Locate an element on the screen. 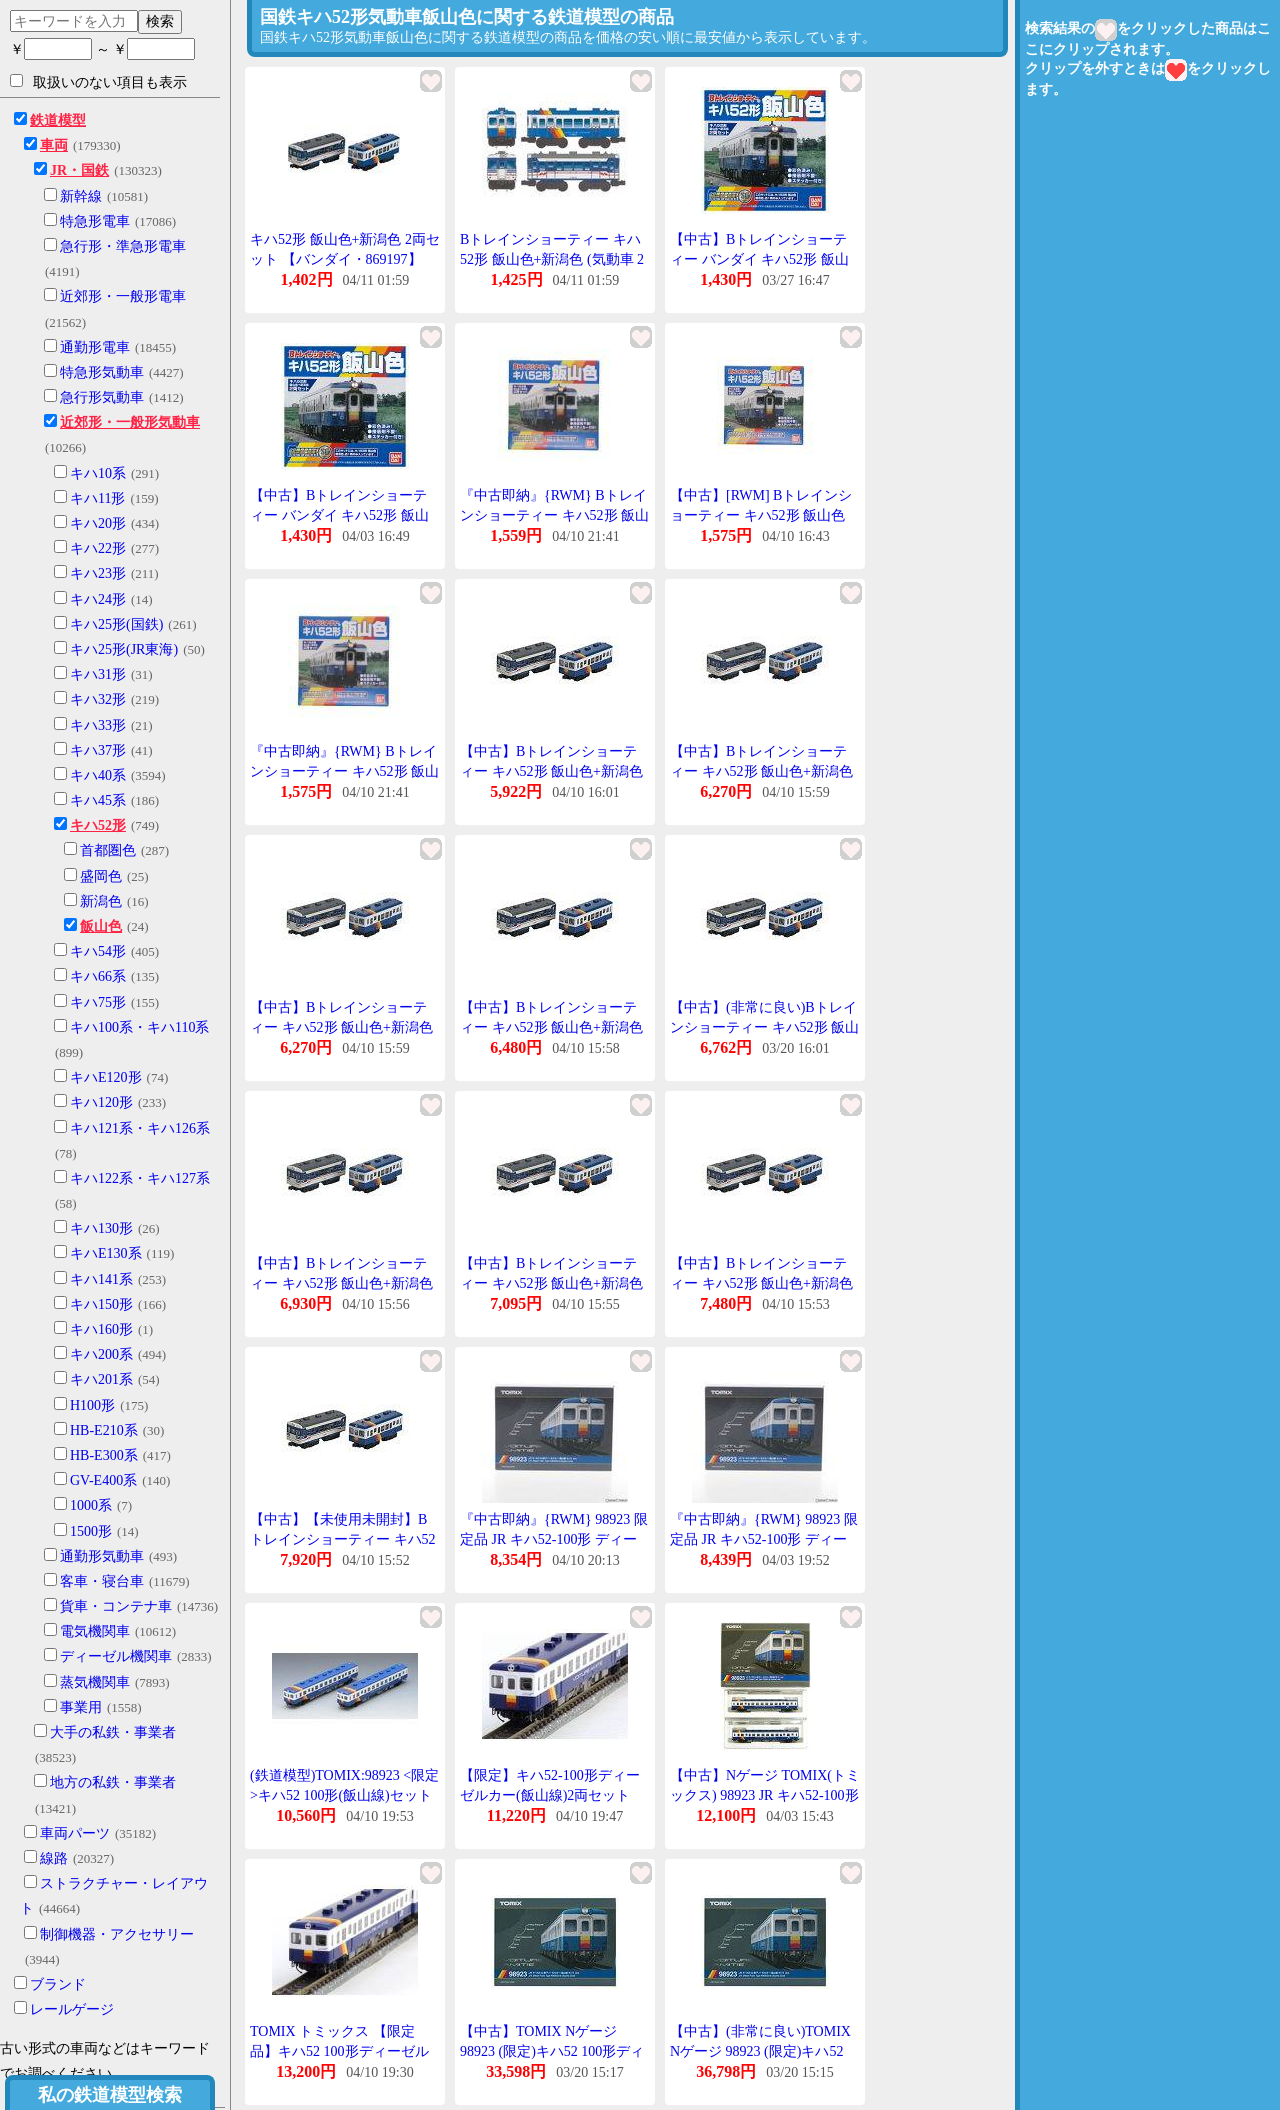  レールゲージ is located at coordinates (72, 2009).